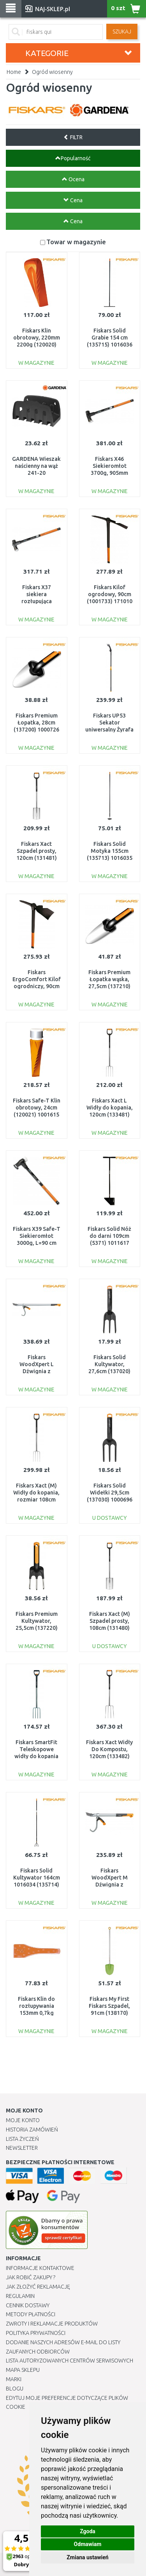 The image size is (146, 2576). I want to click on Newsletter, so click(22, 2148).